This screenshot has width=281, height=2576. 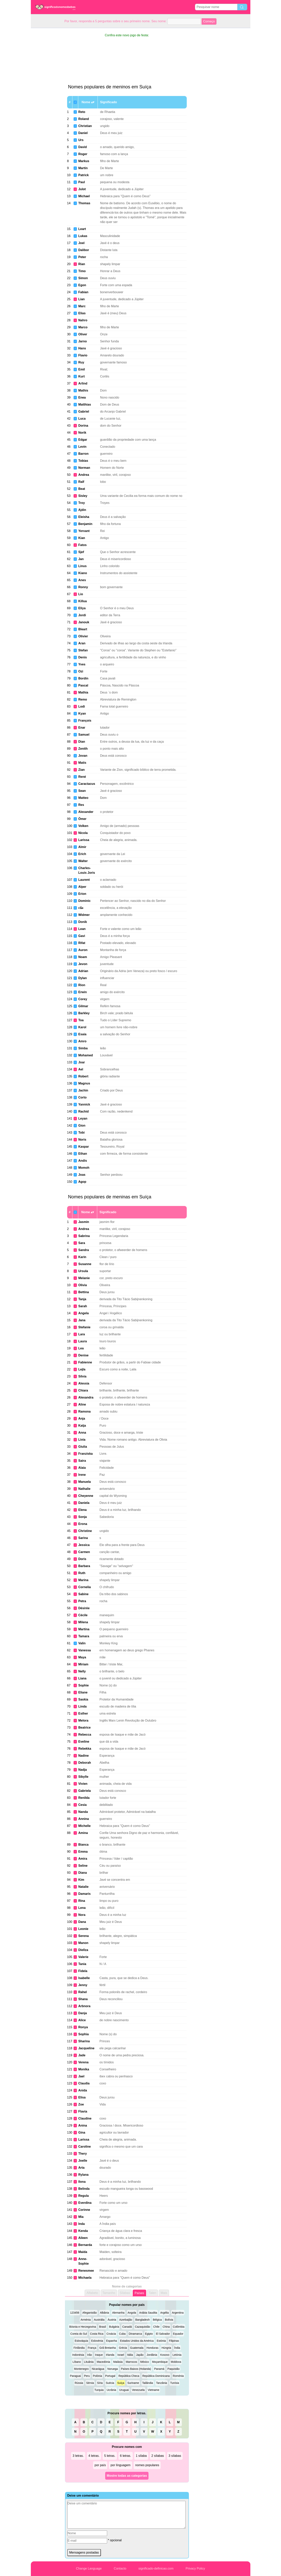 I want to click on Aran, so click(x=81, y=643).